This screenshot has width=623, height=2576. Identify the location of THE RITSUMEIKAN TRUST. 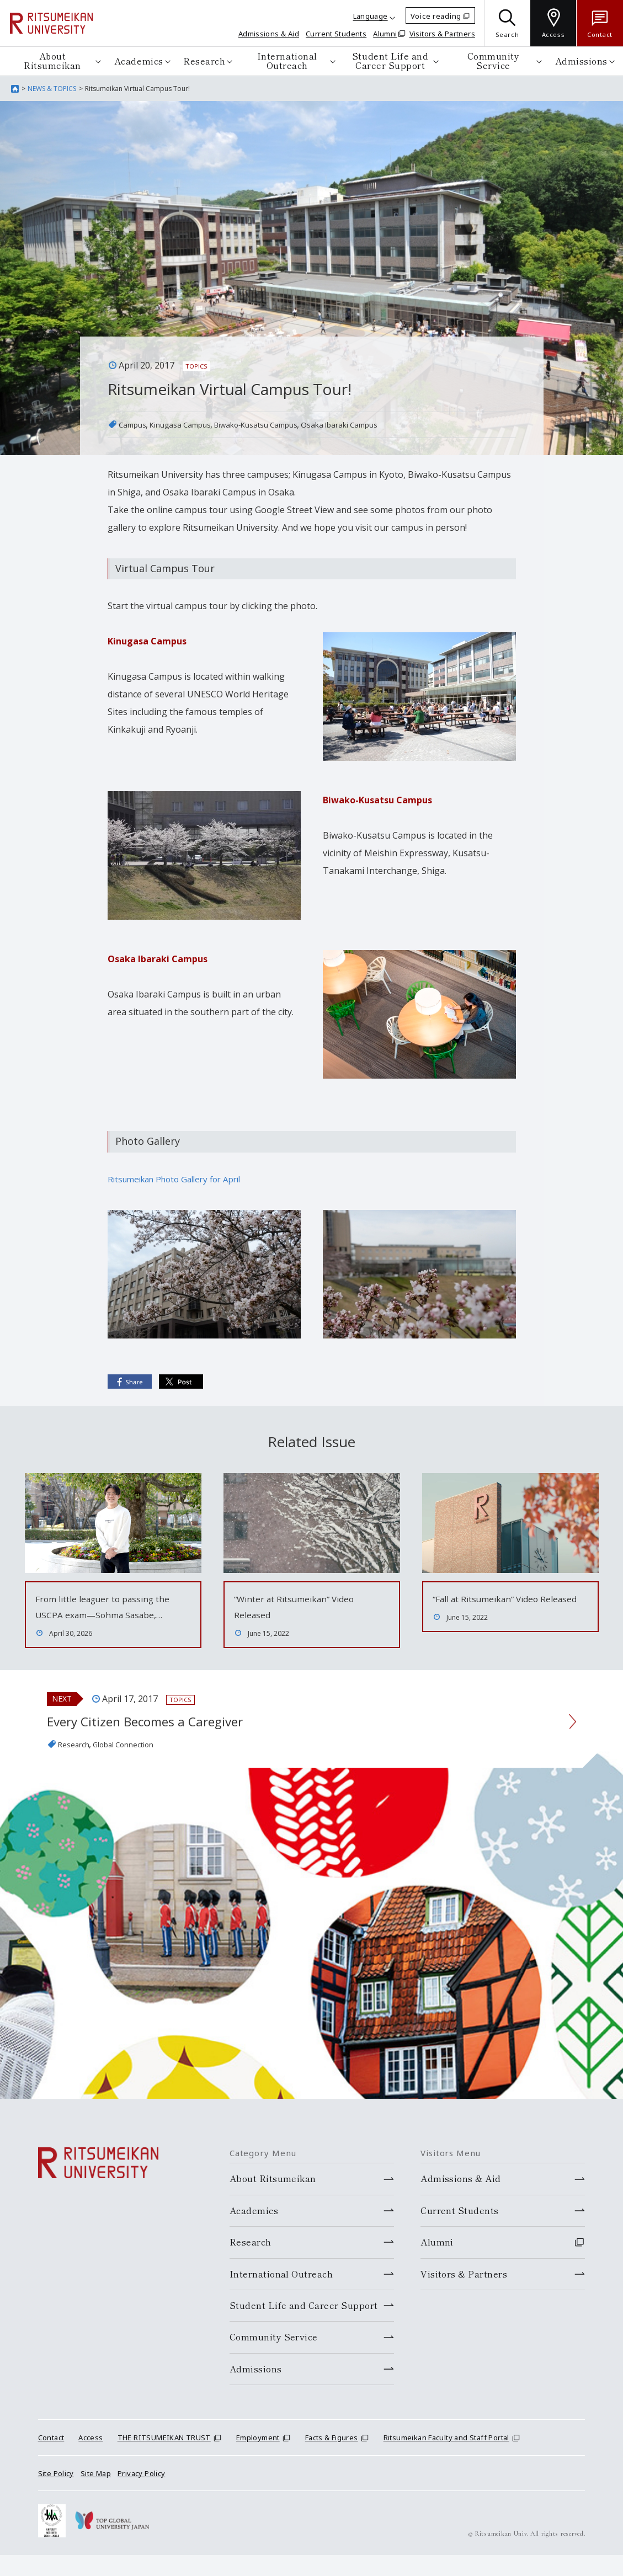
(164, 2458).